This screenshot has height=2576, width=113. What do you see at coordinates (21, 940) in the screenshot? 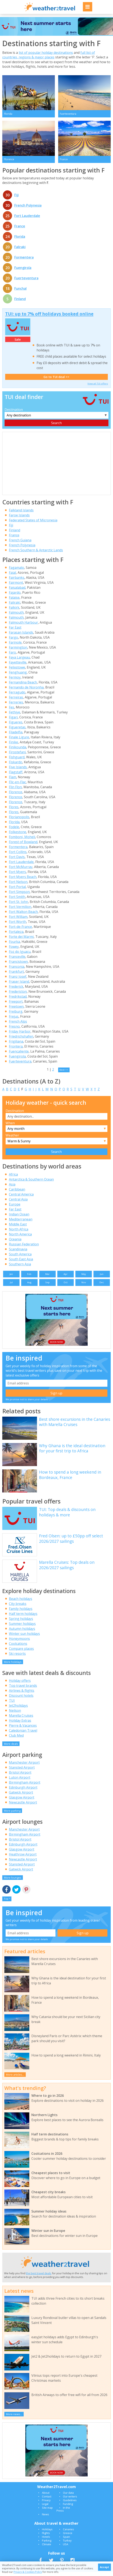
I see `Forte dei Marmi` at bounding box center [21, 940].